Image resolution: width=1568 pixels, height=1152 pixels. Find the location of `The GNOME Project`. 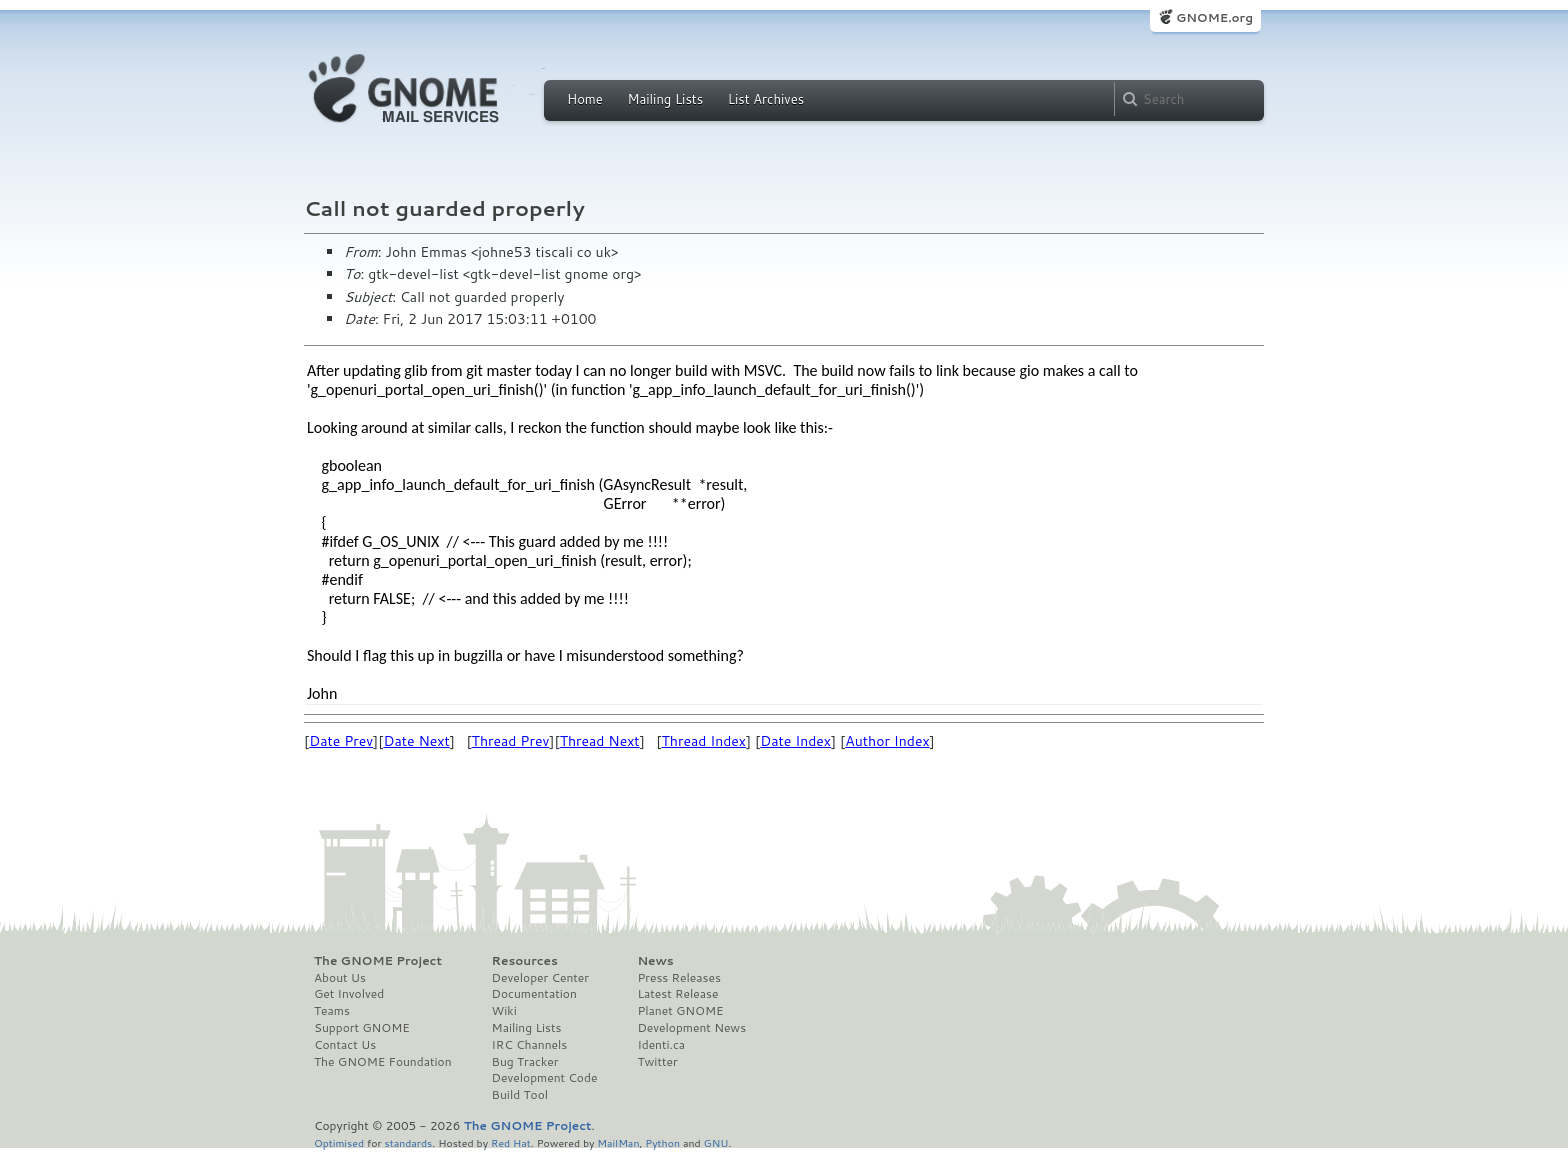

The GNOME Project is located at coordinates (378, 961).